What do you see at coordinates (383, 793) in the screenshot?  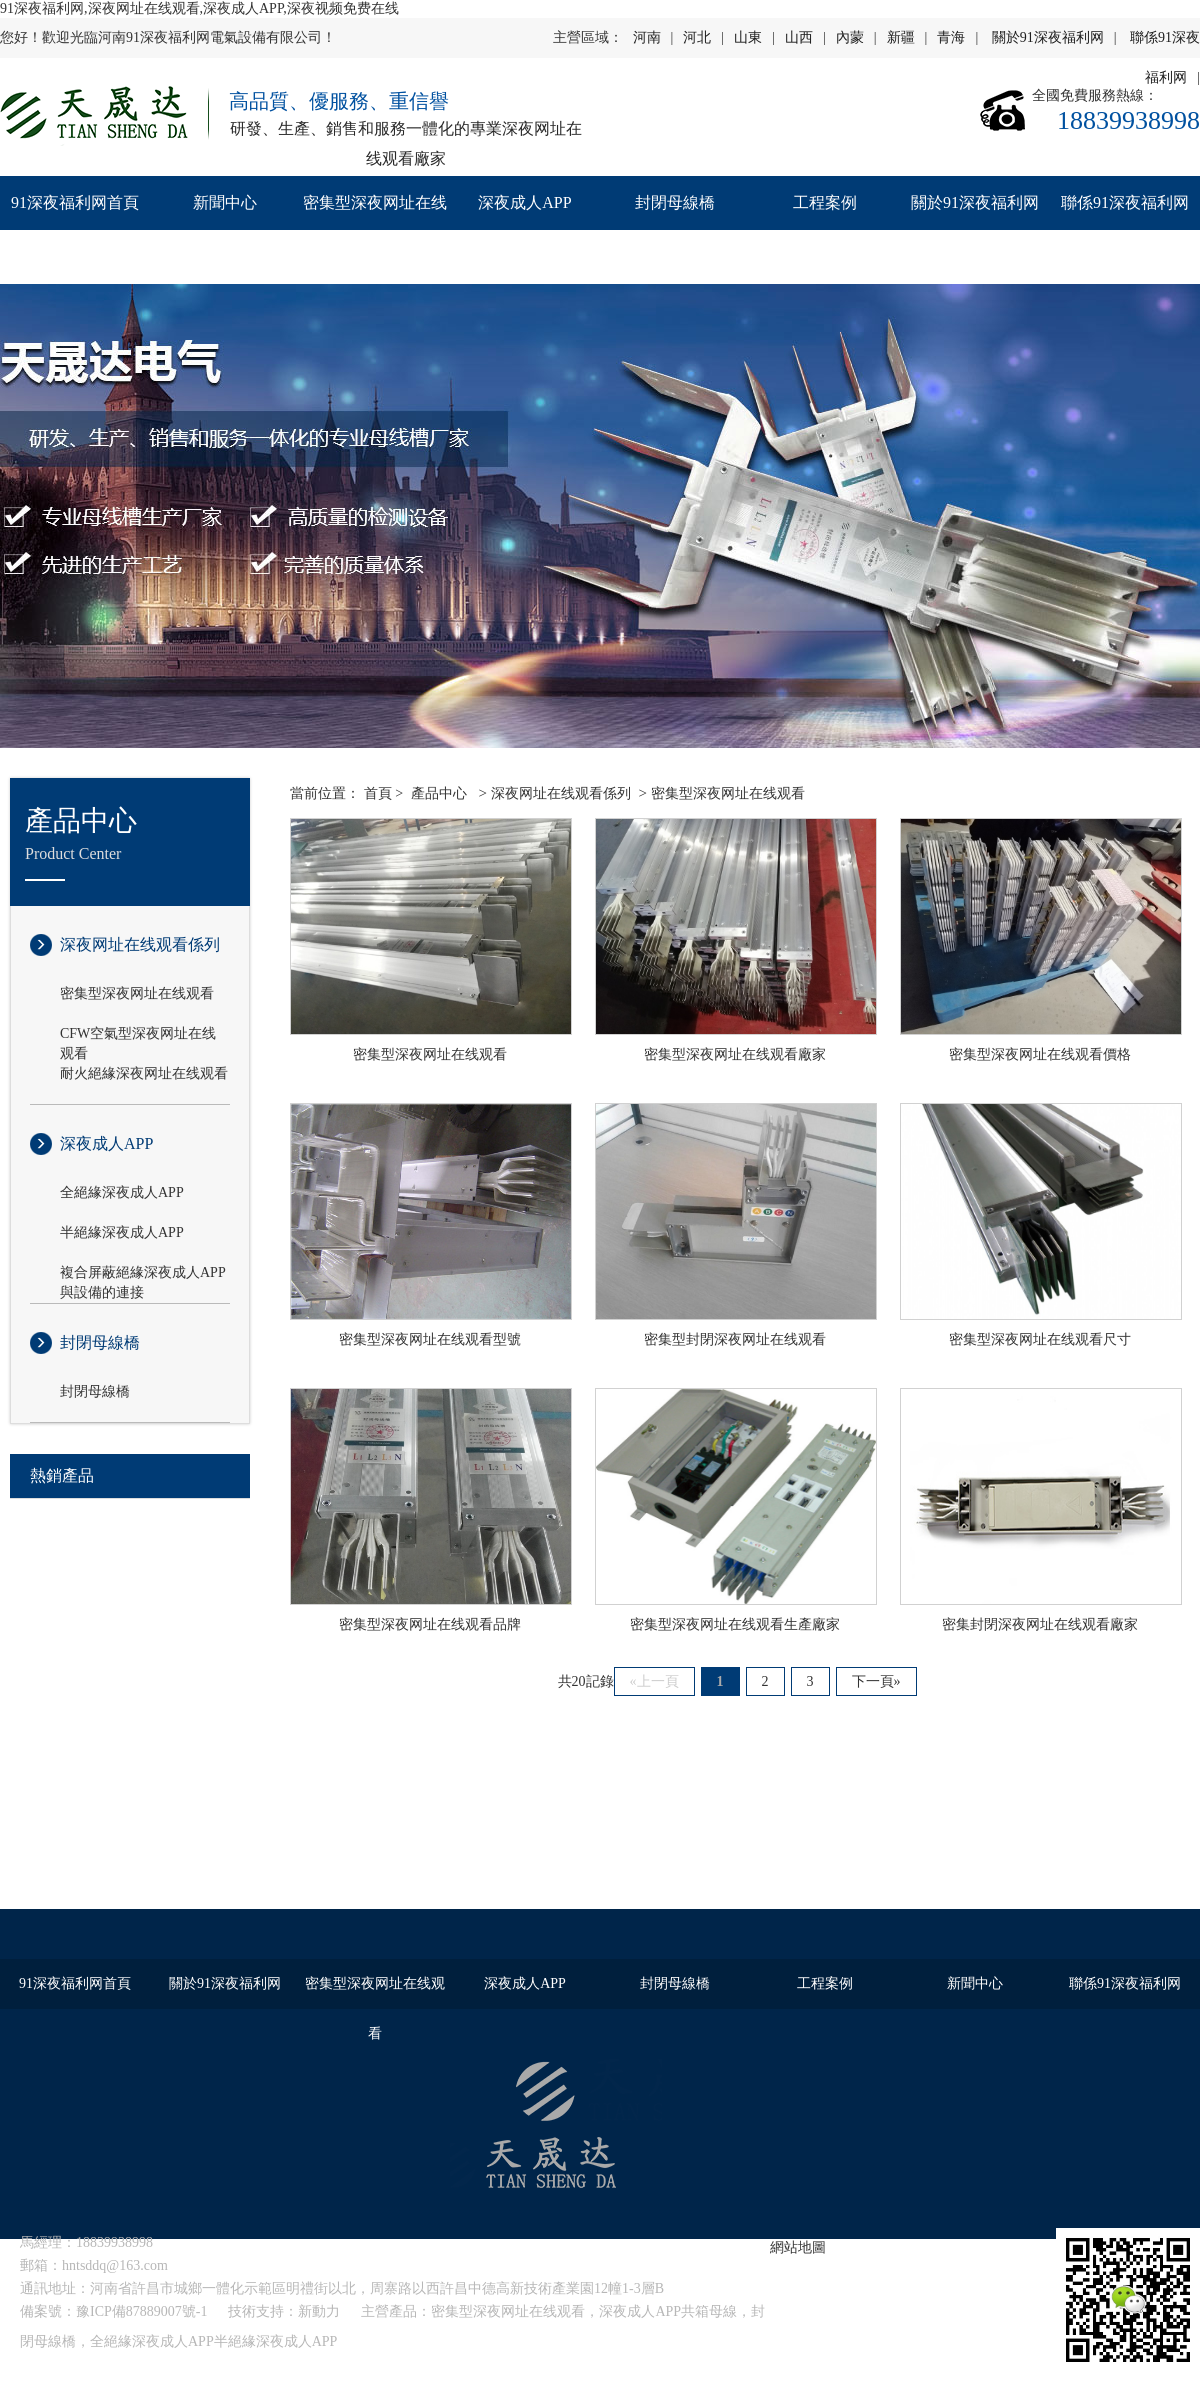 I see `首頁 >` at bounding box center [383, 793].